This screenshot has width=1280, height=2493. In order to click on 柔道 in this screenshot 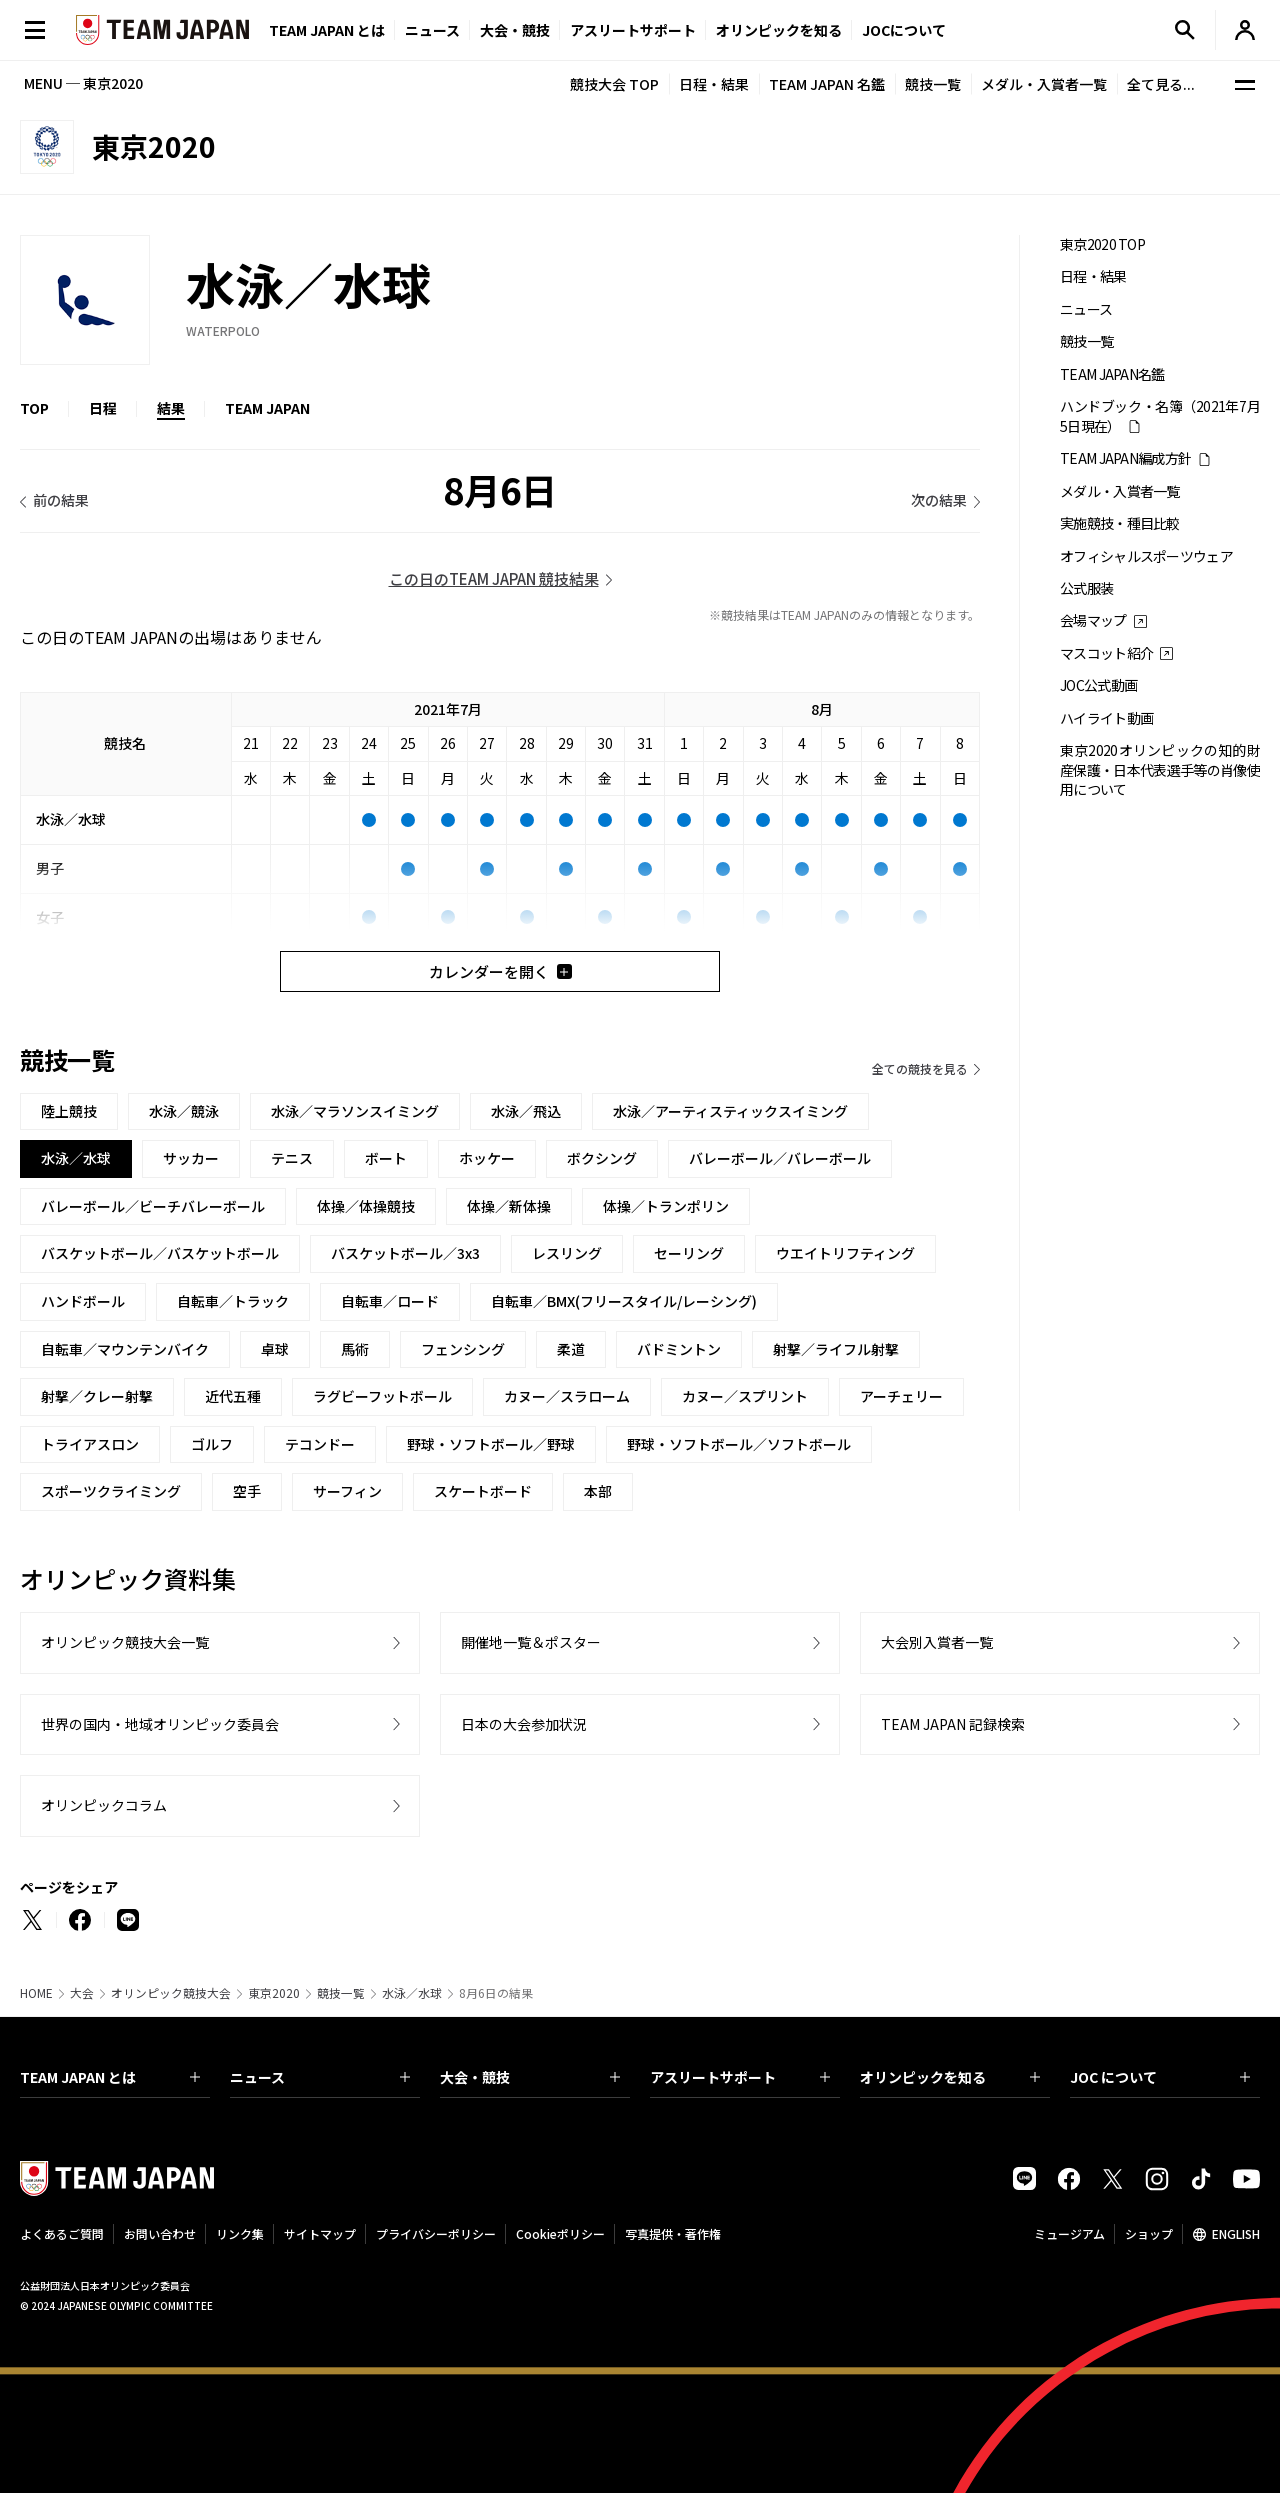, I will do `click(571, 1349)`.